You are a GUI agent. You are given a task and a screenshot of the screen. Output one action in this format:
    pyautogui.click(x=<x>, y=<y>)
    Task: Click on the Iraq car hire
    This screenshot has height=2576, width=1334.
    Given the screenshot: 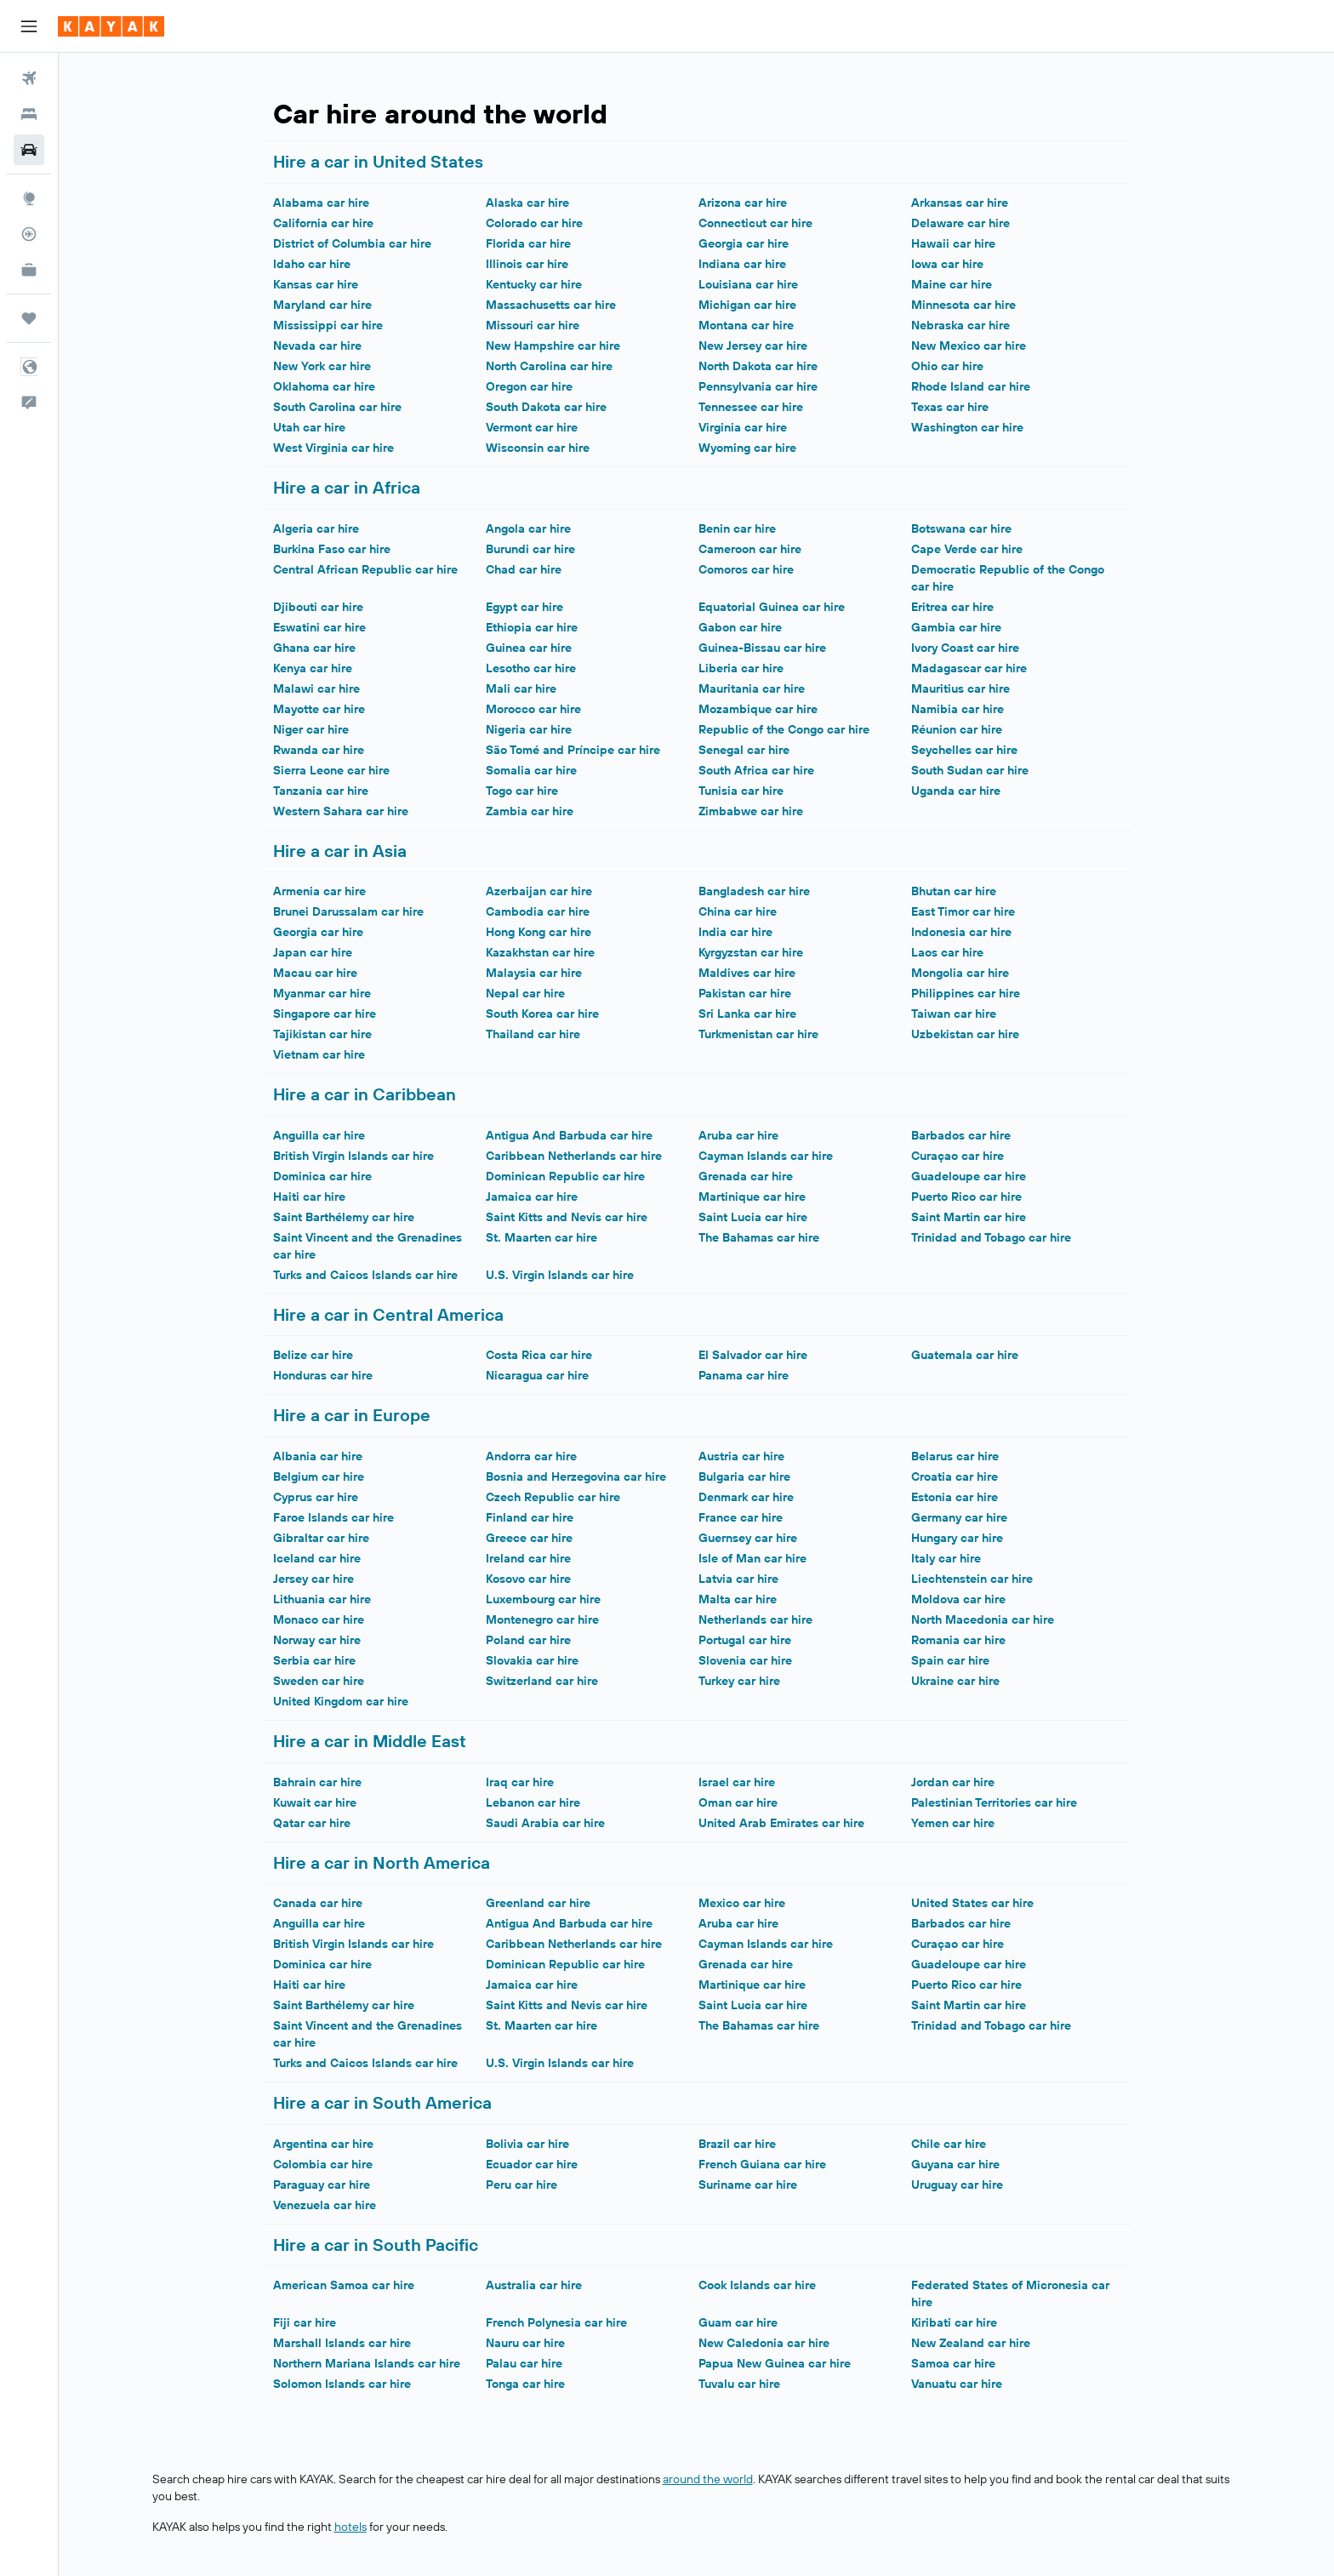 What is the action you would take?
    pyautogui.click(x=520, y=1782)
    